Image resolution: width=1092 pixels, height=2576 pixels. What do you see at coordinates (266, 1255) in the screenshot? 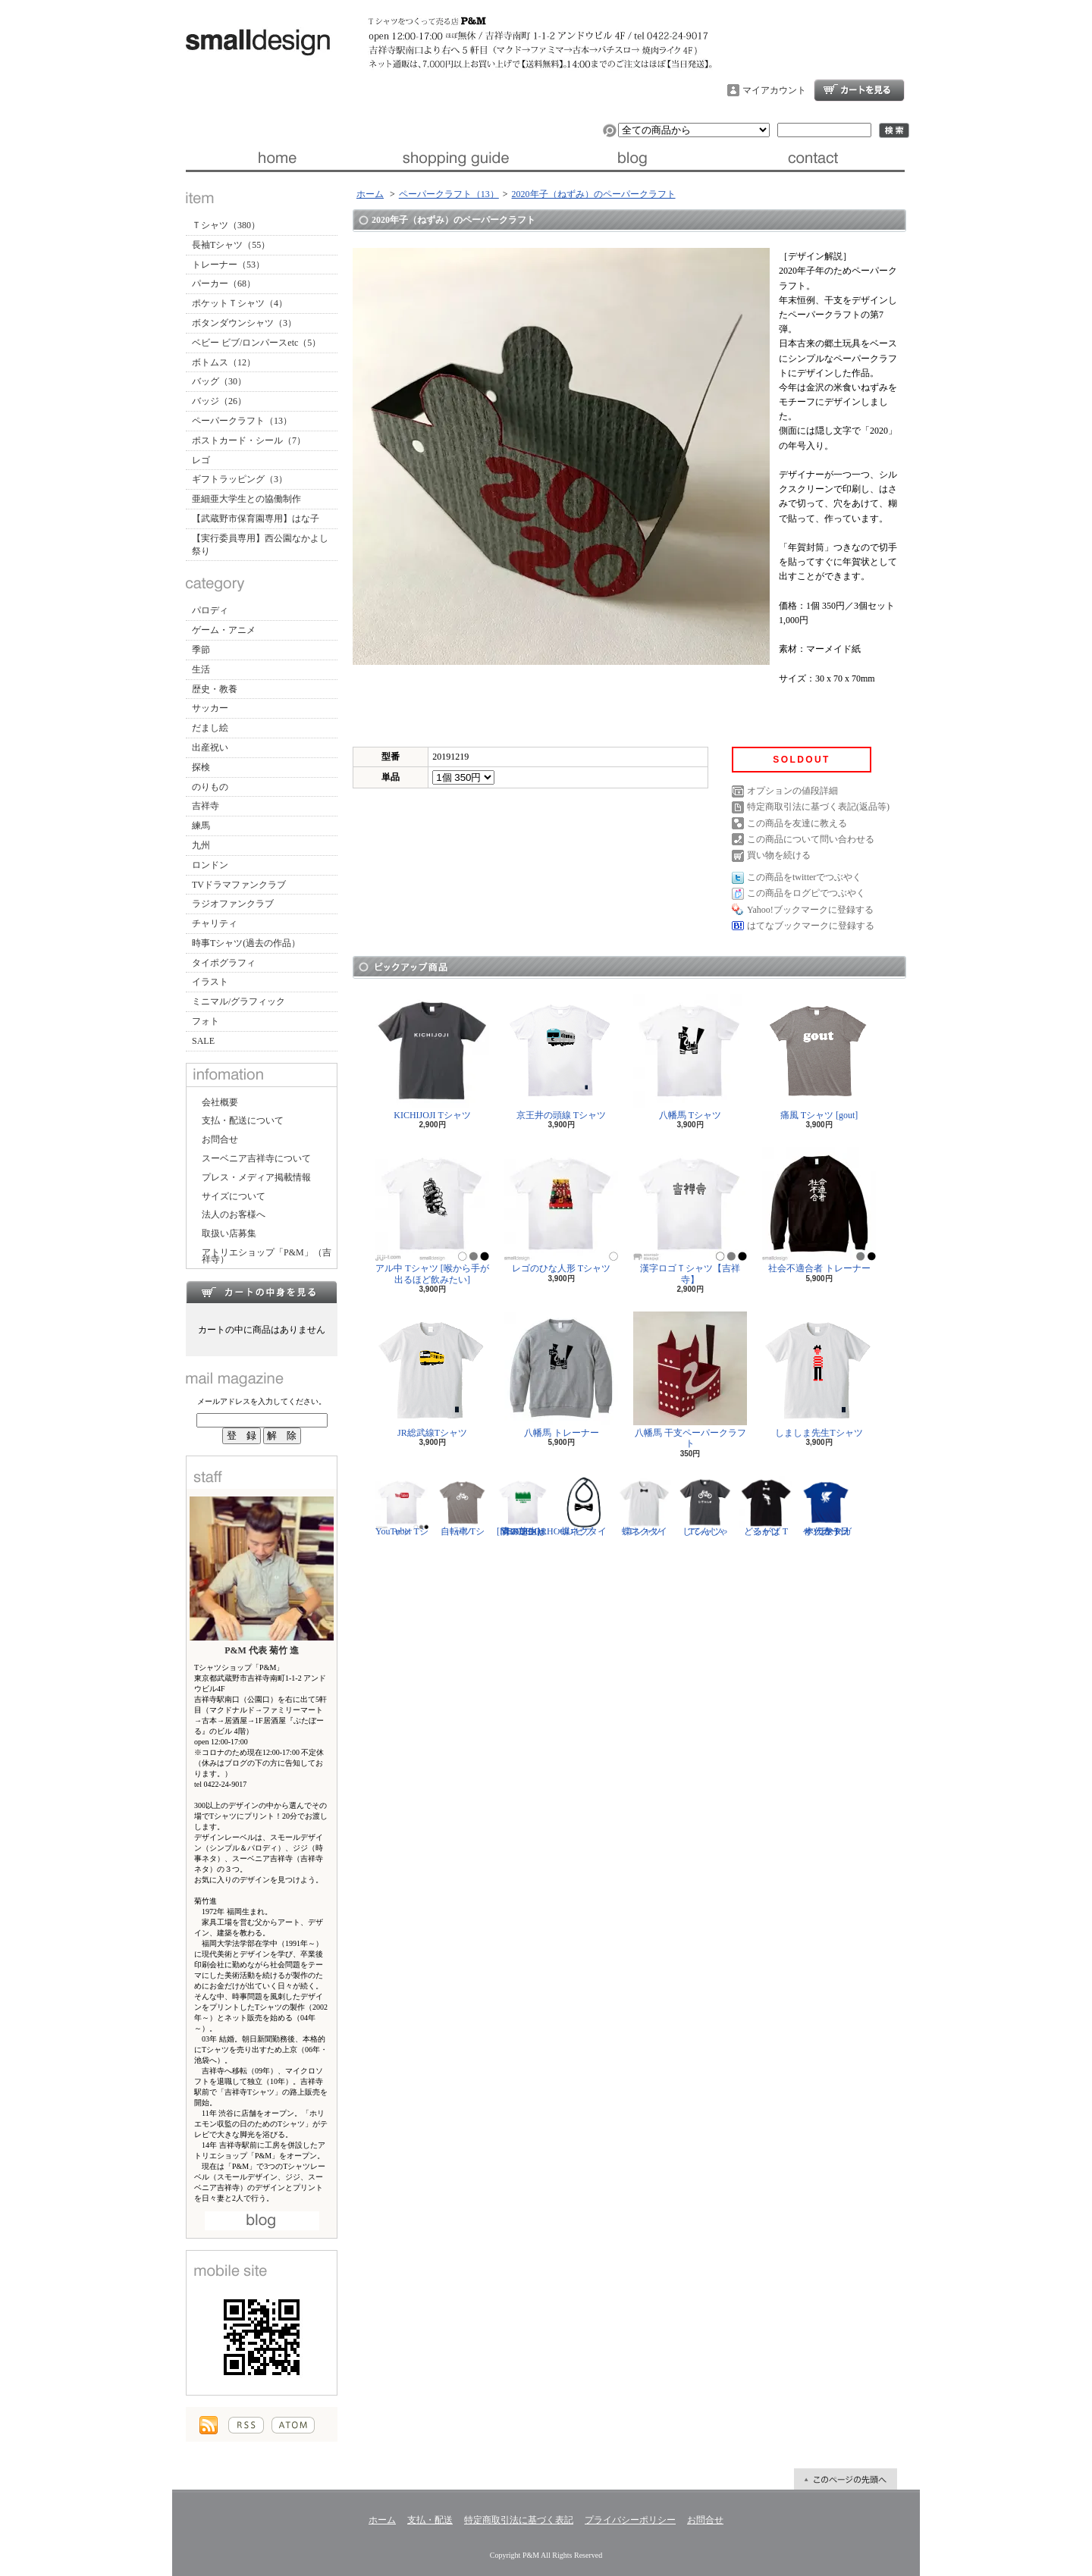
I see `アトリエショップ「P&M」（吉祥寺）` at bounding box center [266, 1255].